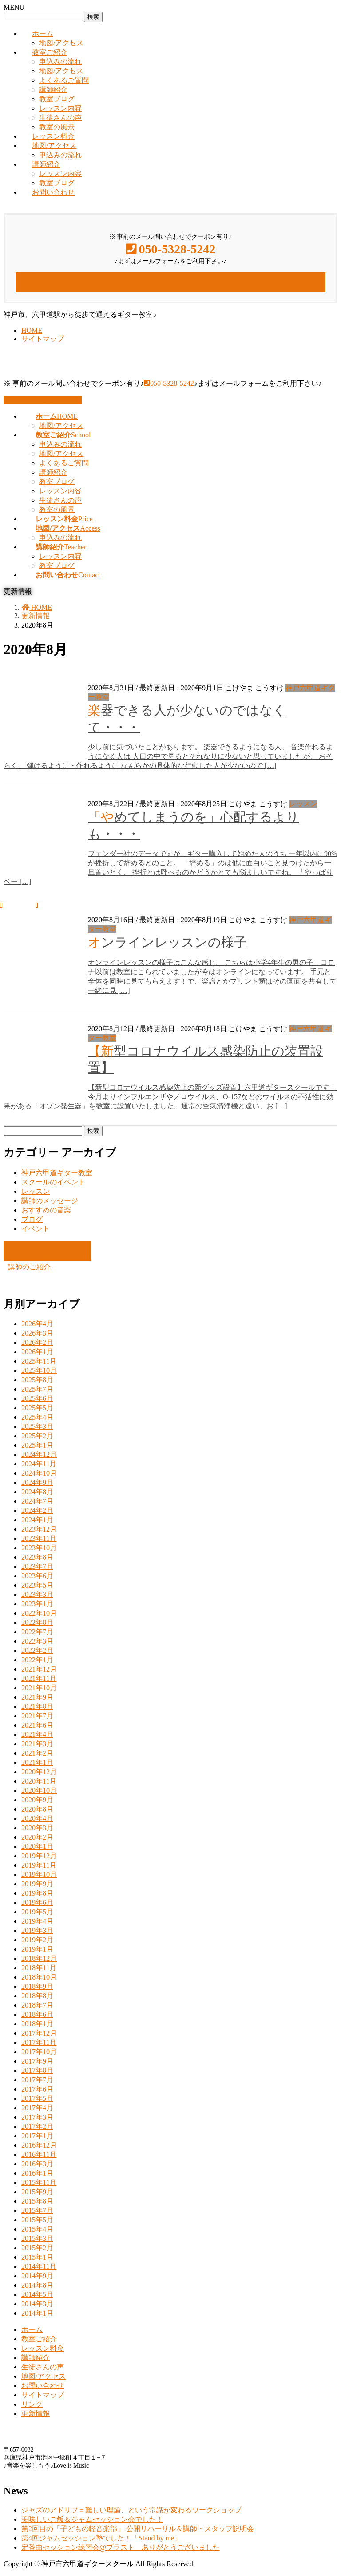 Image resolution: width=341 pixels, height=2576 pixels. Describe the element at coordinates (37, 2089) in the screenshot. I see `2017年6月` at that location.